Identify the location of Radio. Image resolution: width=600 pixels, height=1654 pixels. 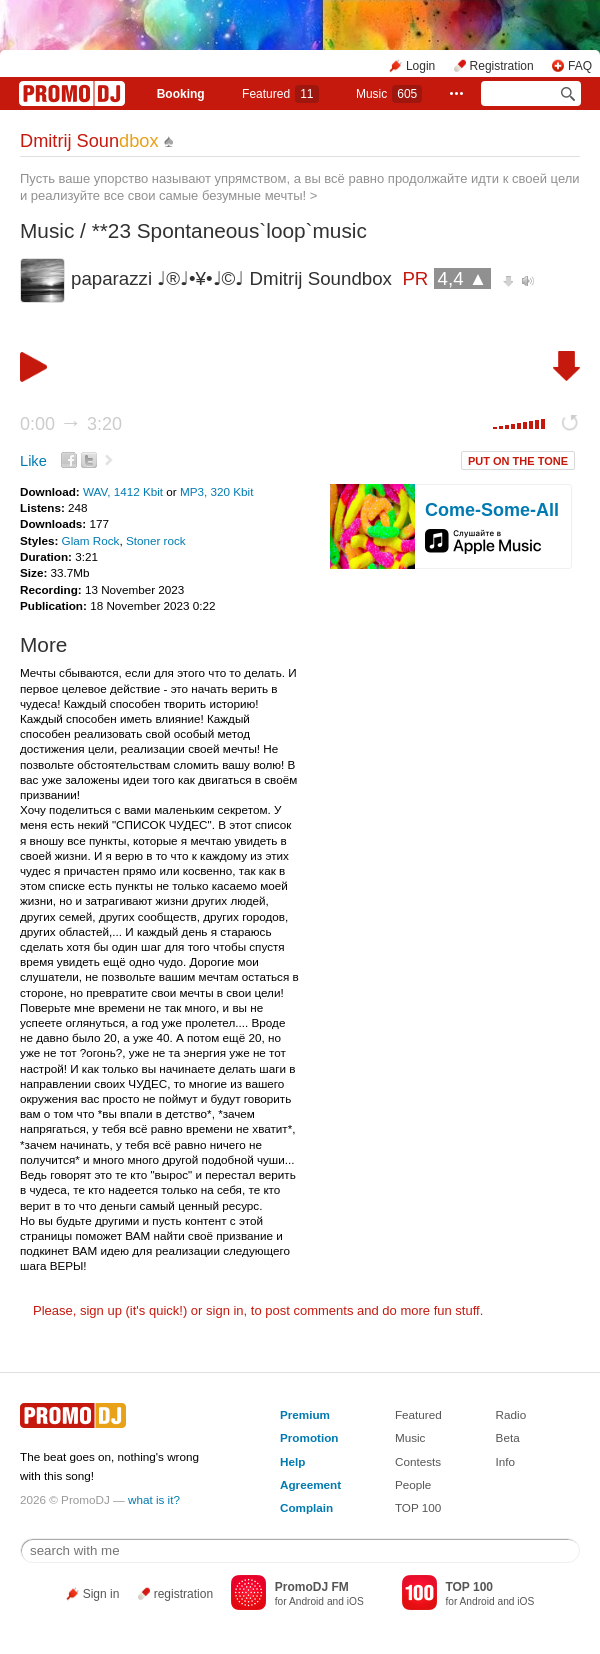
(511, 1414).